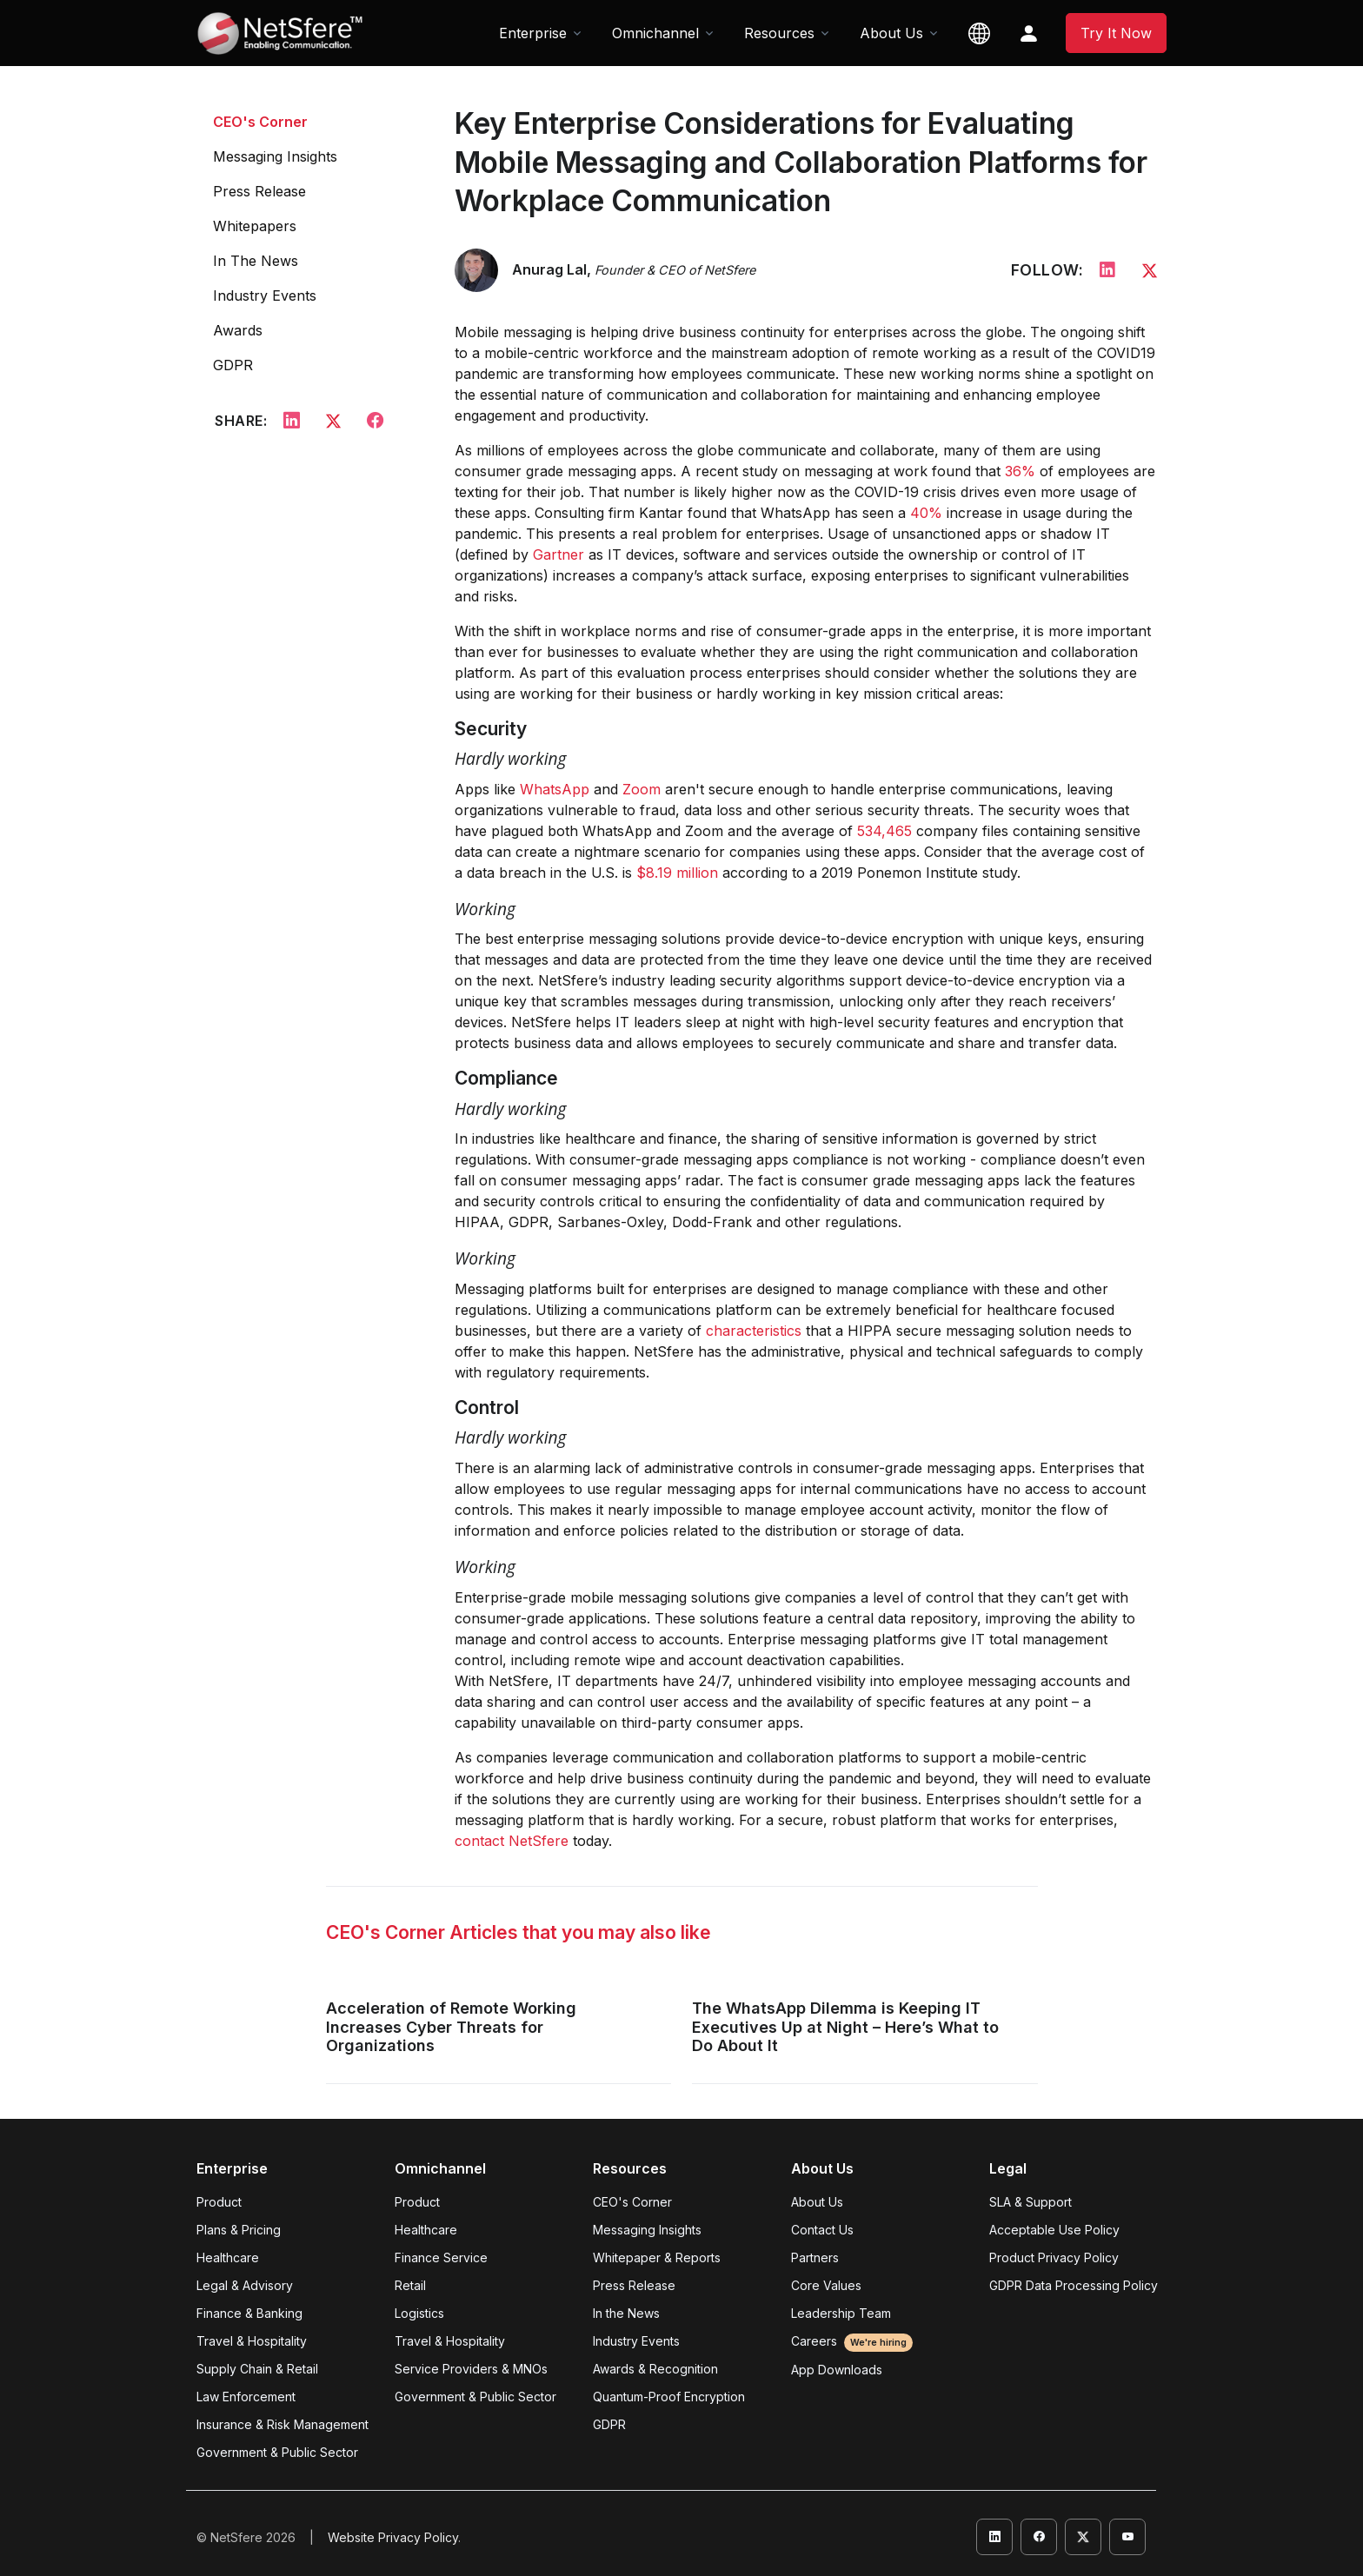 The width and height of the screenshot is (1363, 2576). What do you see at coordinates (259, 191) in the screenshot?
I see `Press Release` at bounding box center [259, 191].